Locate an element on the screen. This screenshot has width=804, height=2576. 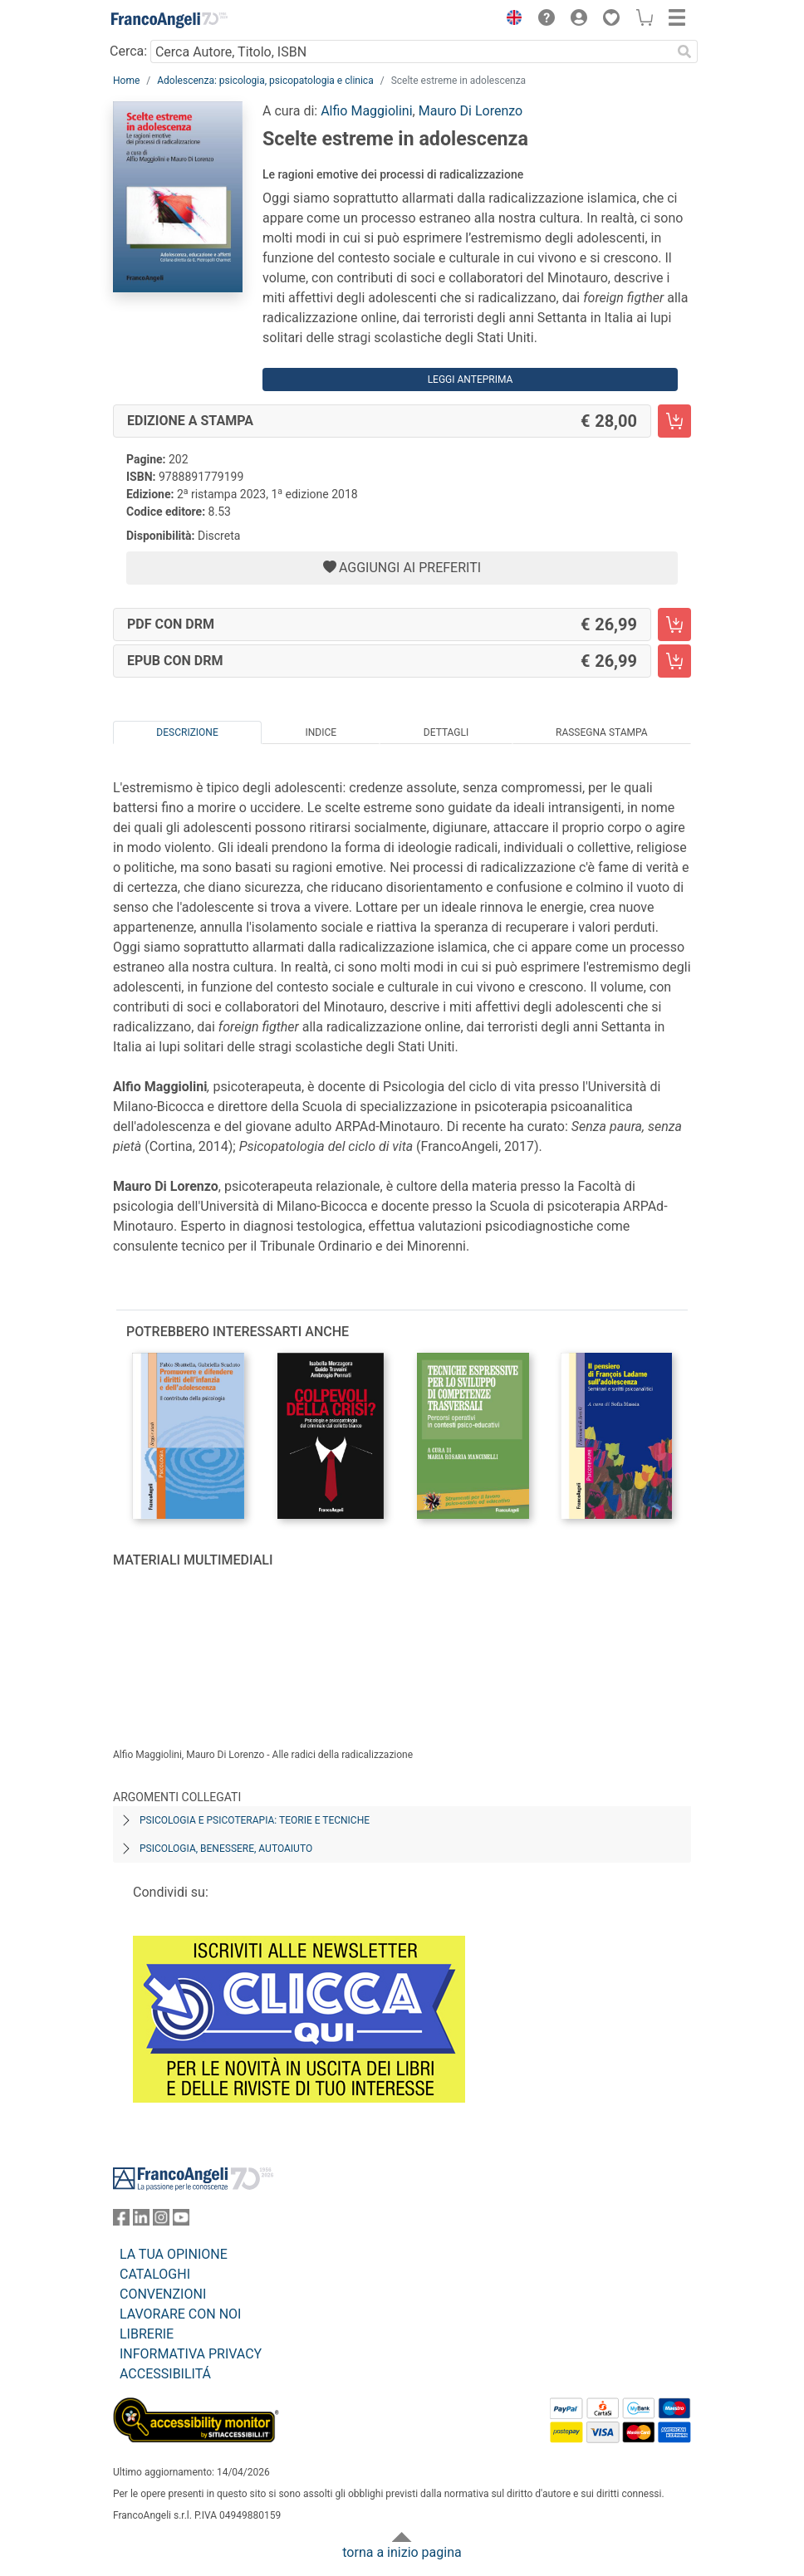
Leggi Anteprima [button] is located at coordinates (470, 379).